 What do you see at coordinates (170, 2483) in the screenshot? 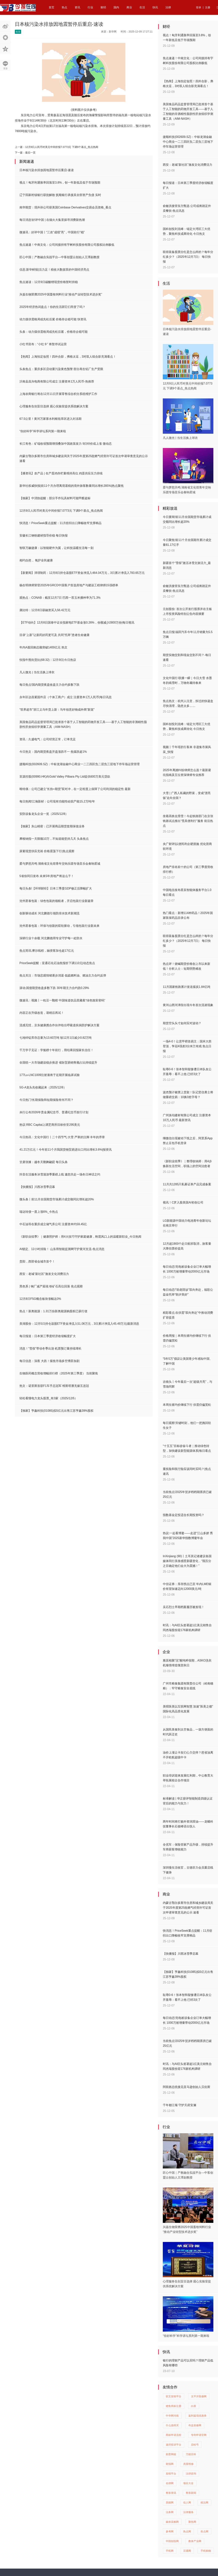
I see `名律网` at bounding box center [170, 2483].